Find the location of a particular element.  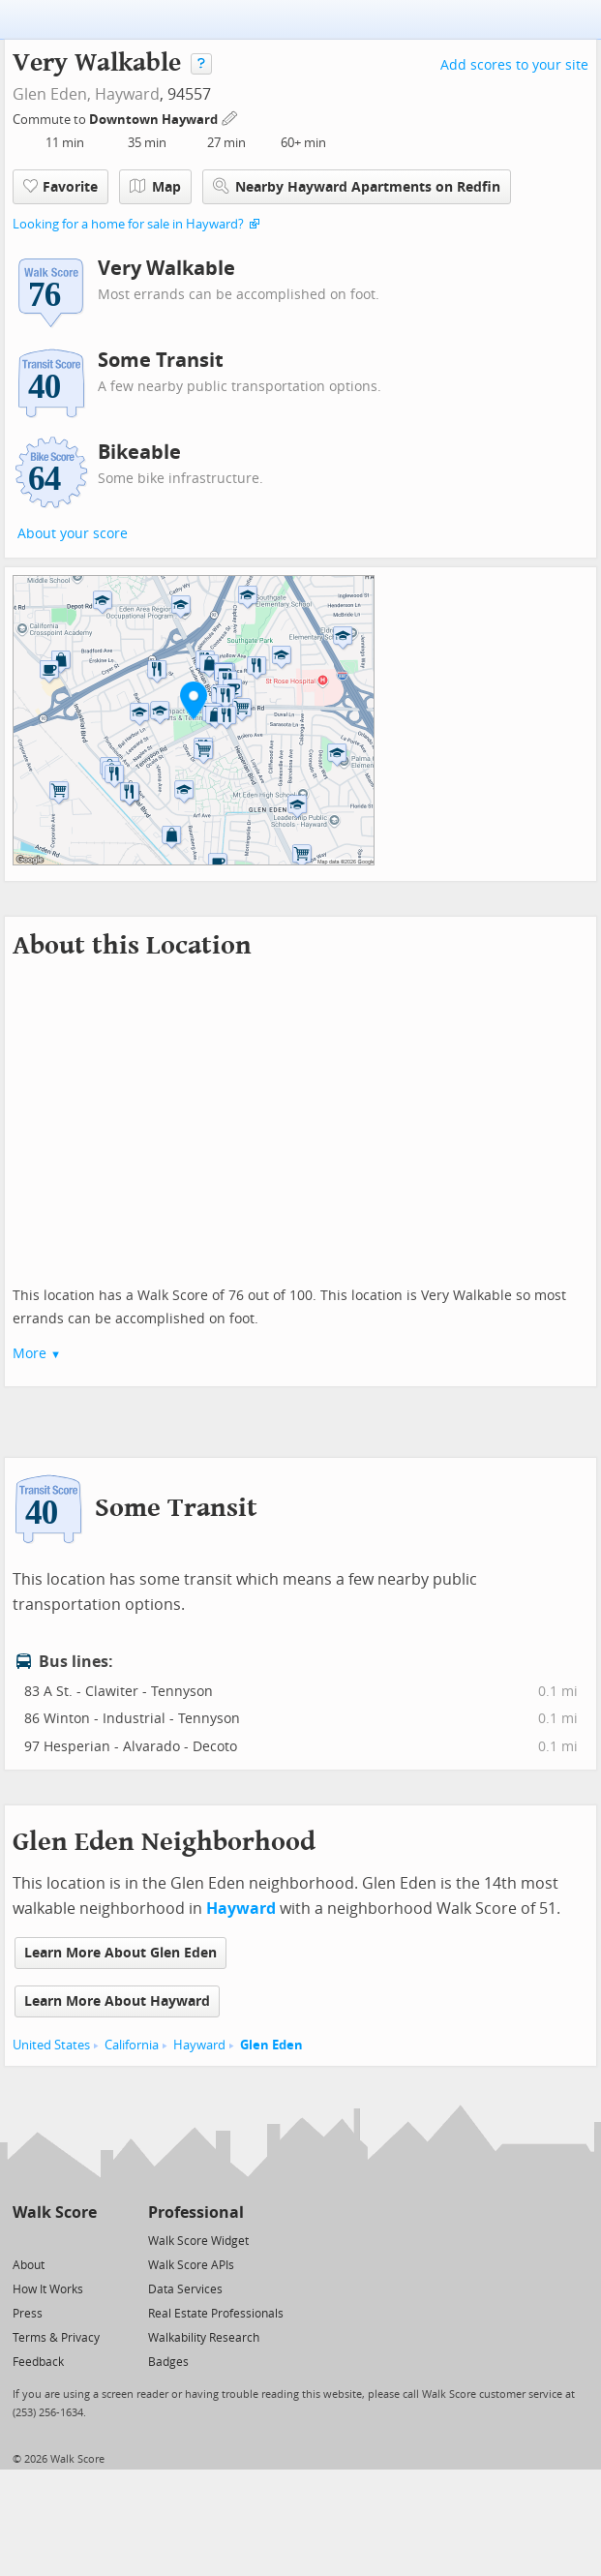

Glen Eden is located at coordinates (271, 2045).